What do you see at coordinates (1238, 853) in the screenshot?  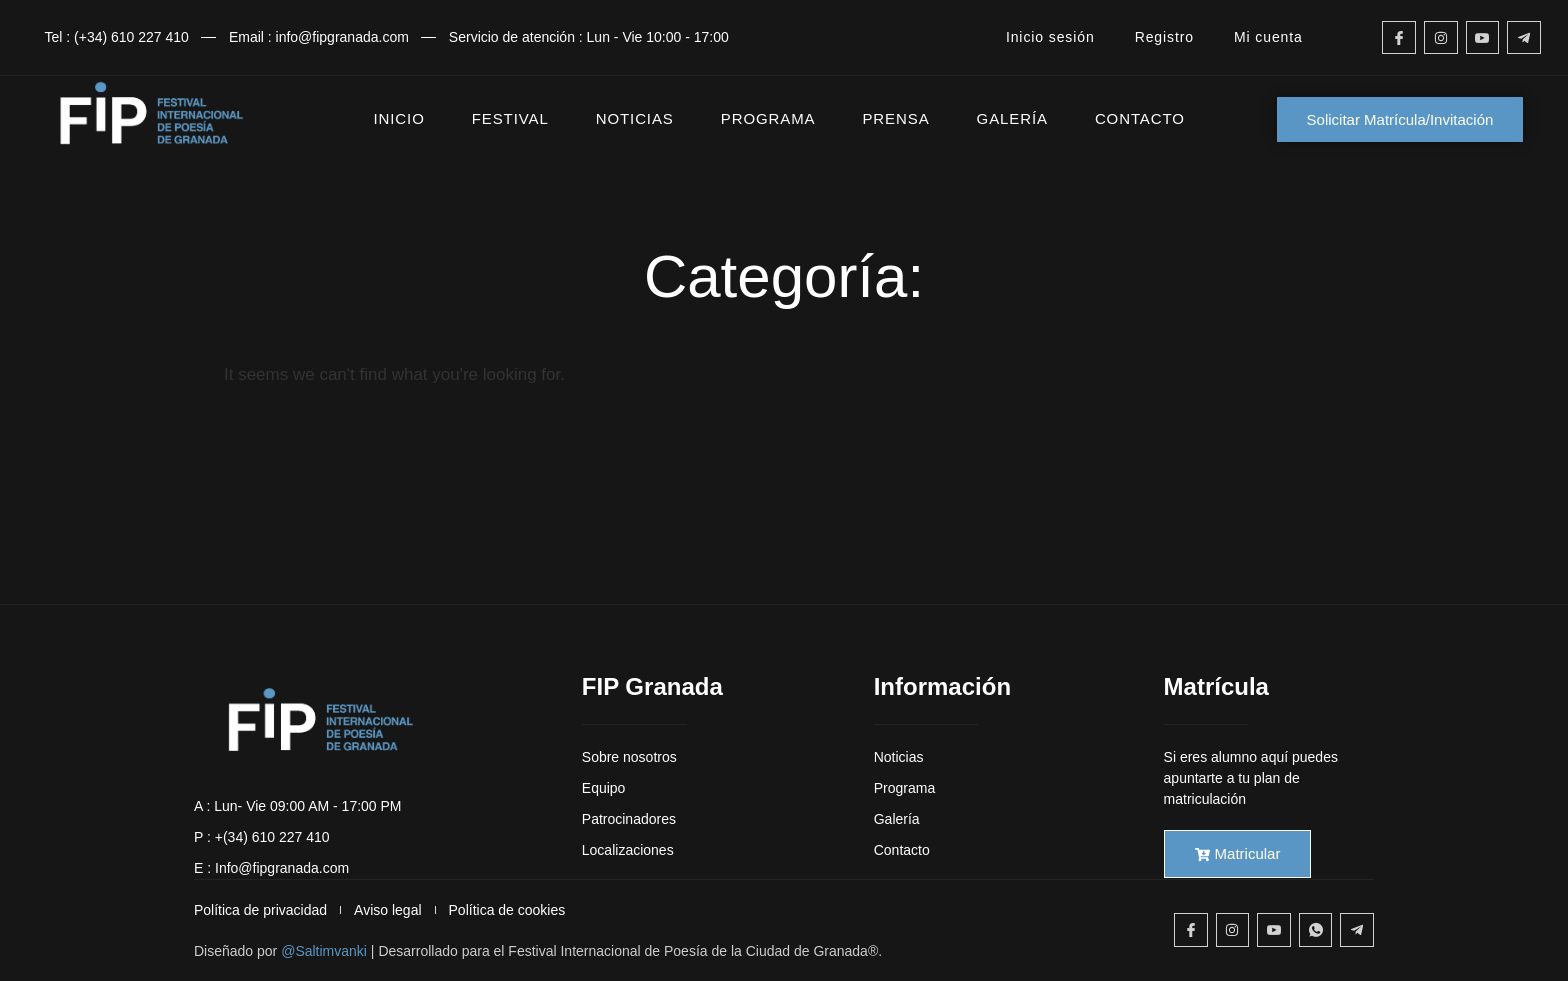 I see `Matricular` at bounding box center [1238, 853].